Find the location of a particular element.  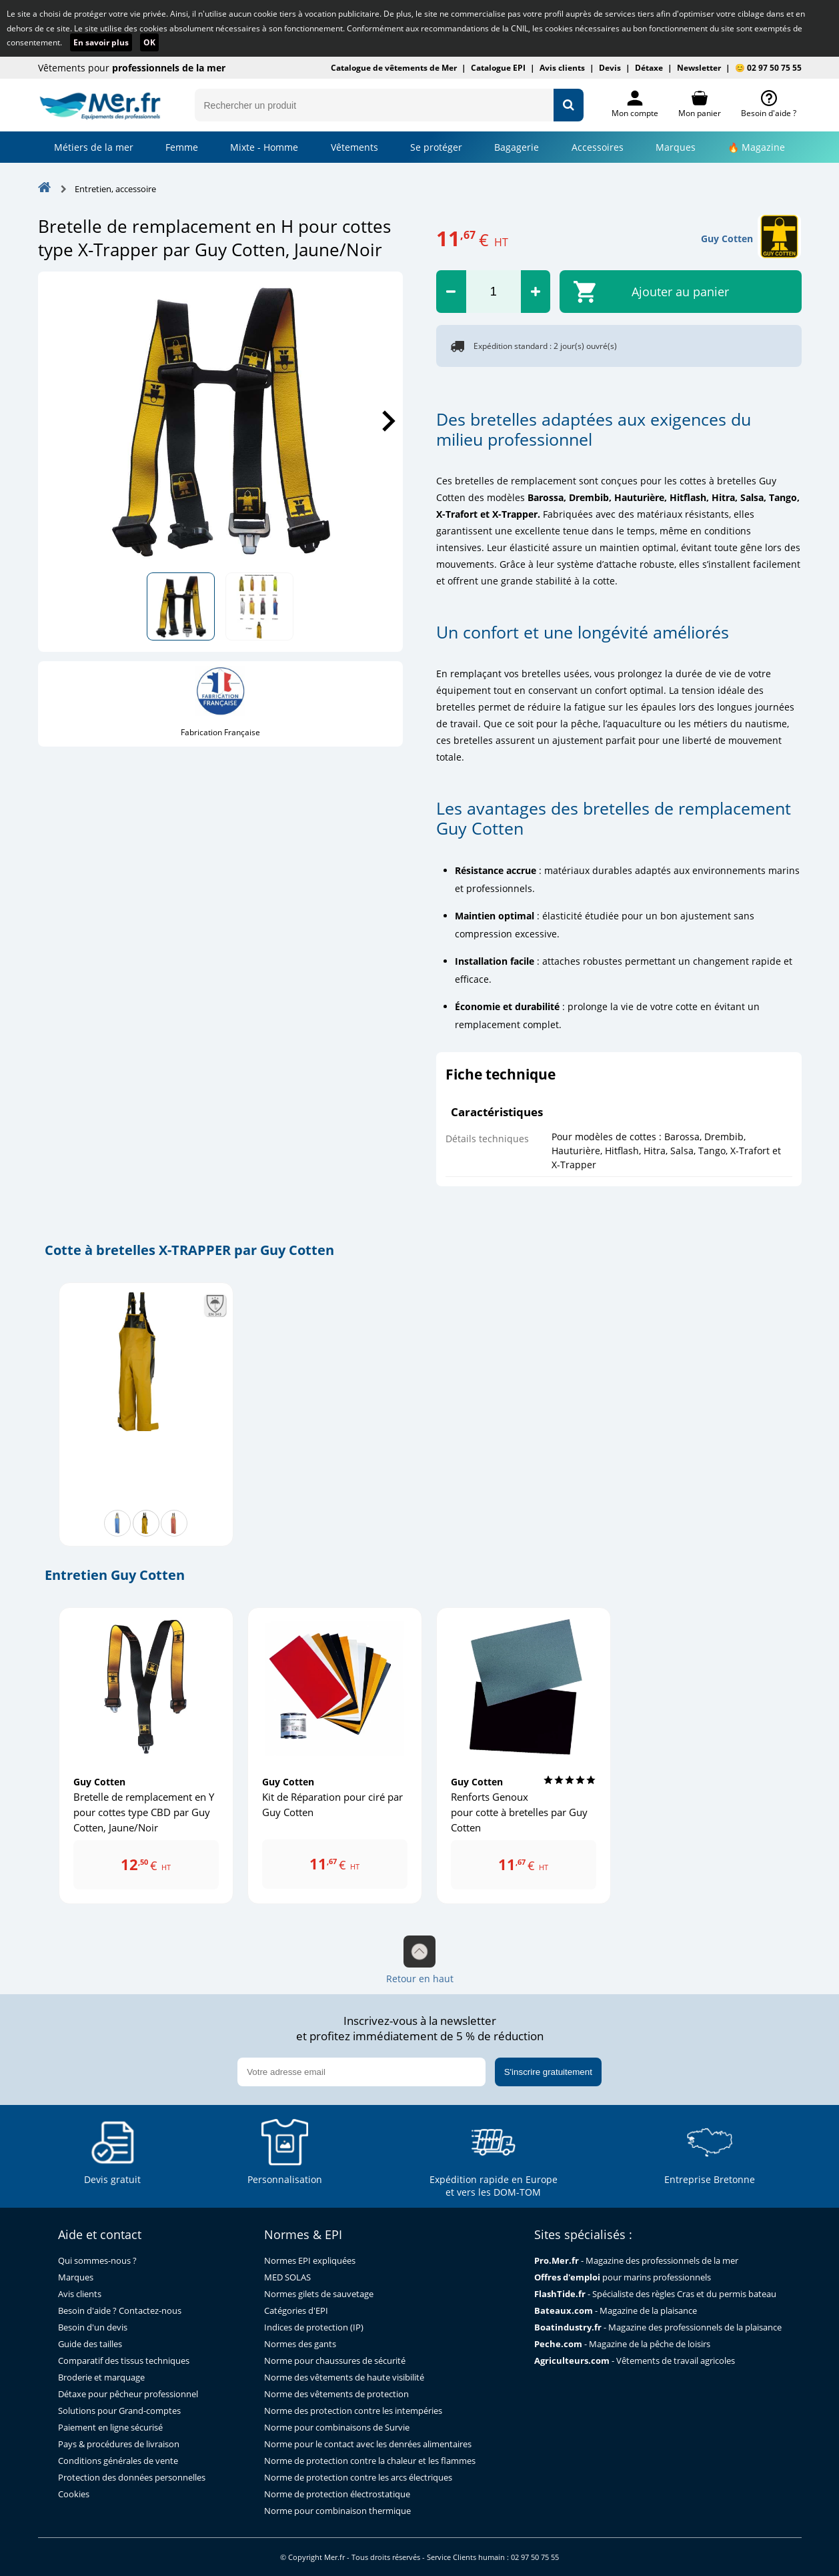

Accessoires is located at coordinates (598, 147).